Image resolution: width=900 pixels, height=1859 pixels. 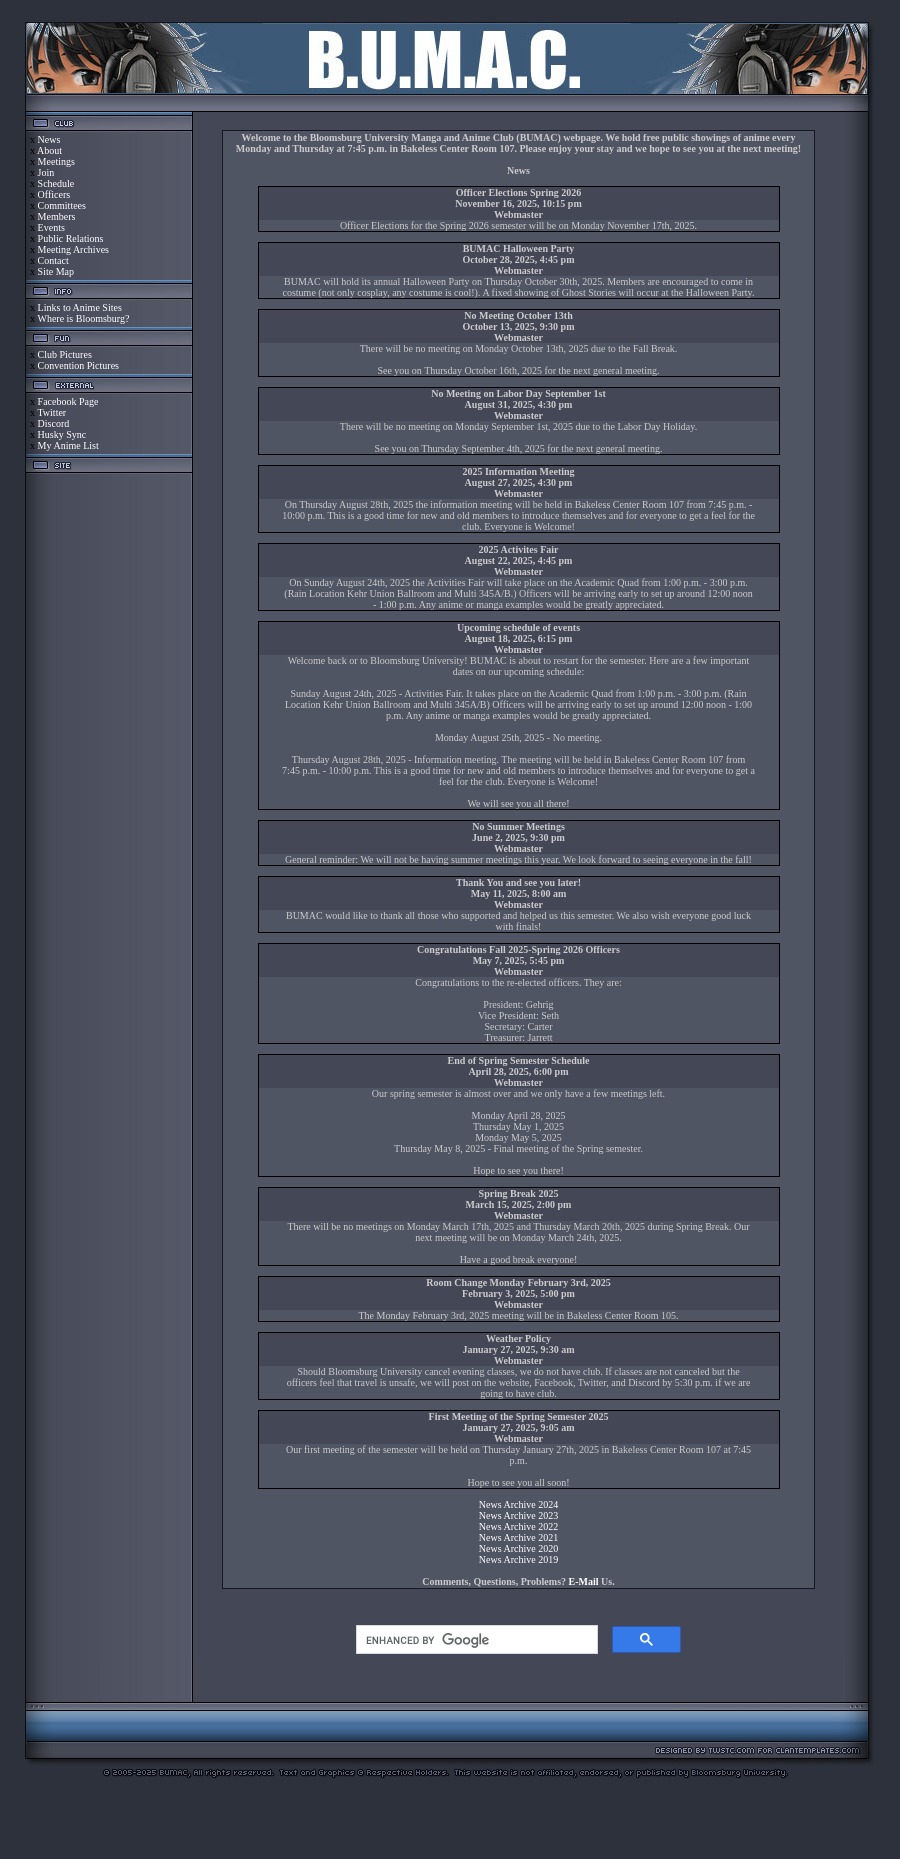 I want to click on Site Map, so click(x=56, y=271).